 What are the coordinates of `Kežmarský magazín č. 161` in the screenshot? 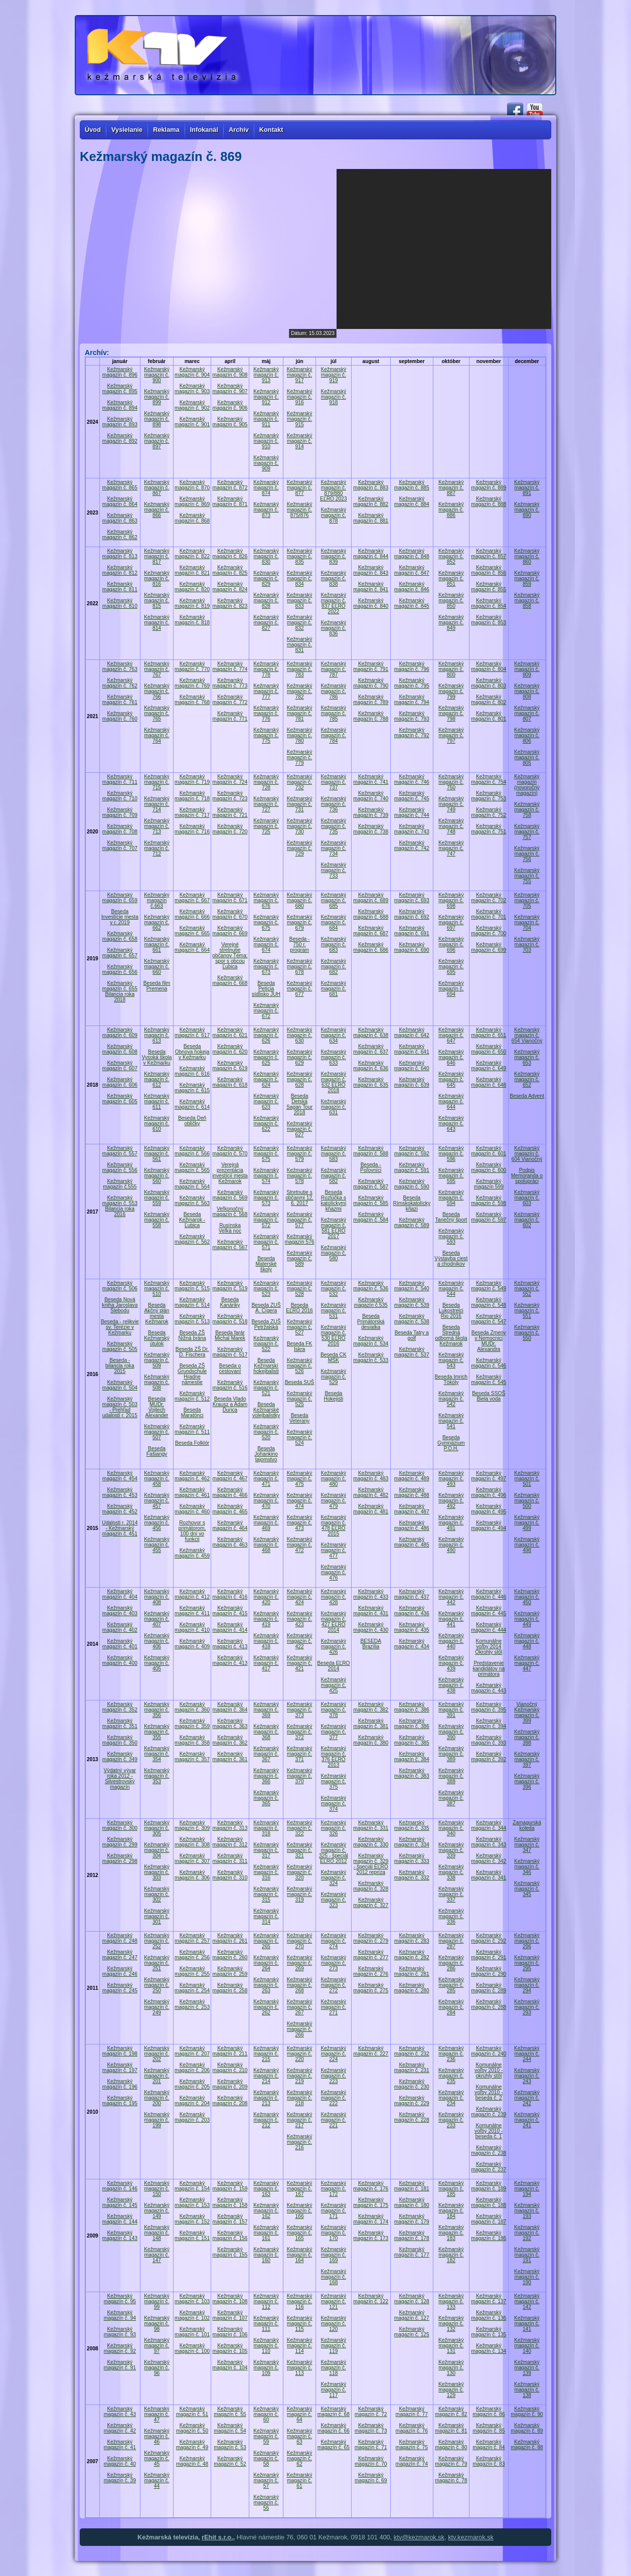 It's located at (266, 2232).